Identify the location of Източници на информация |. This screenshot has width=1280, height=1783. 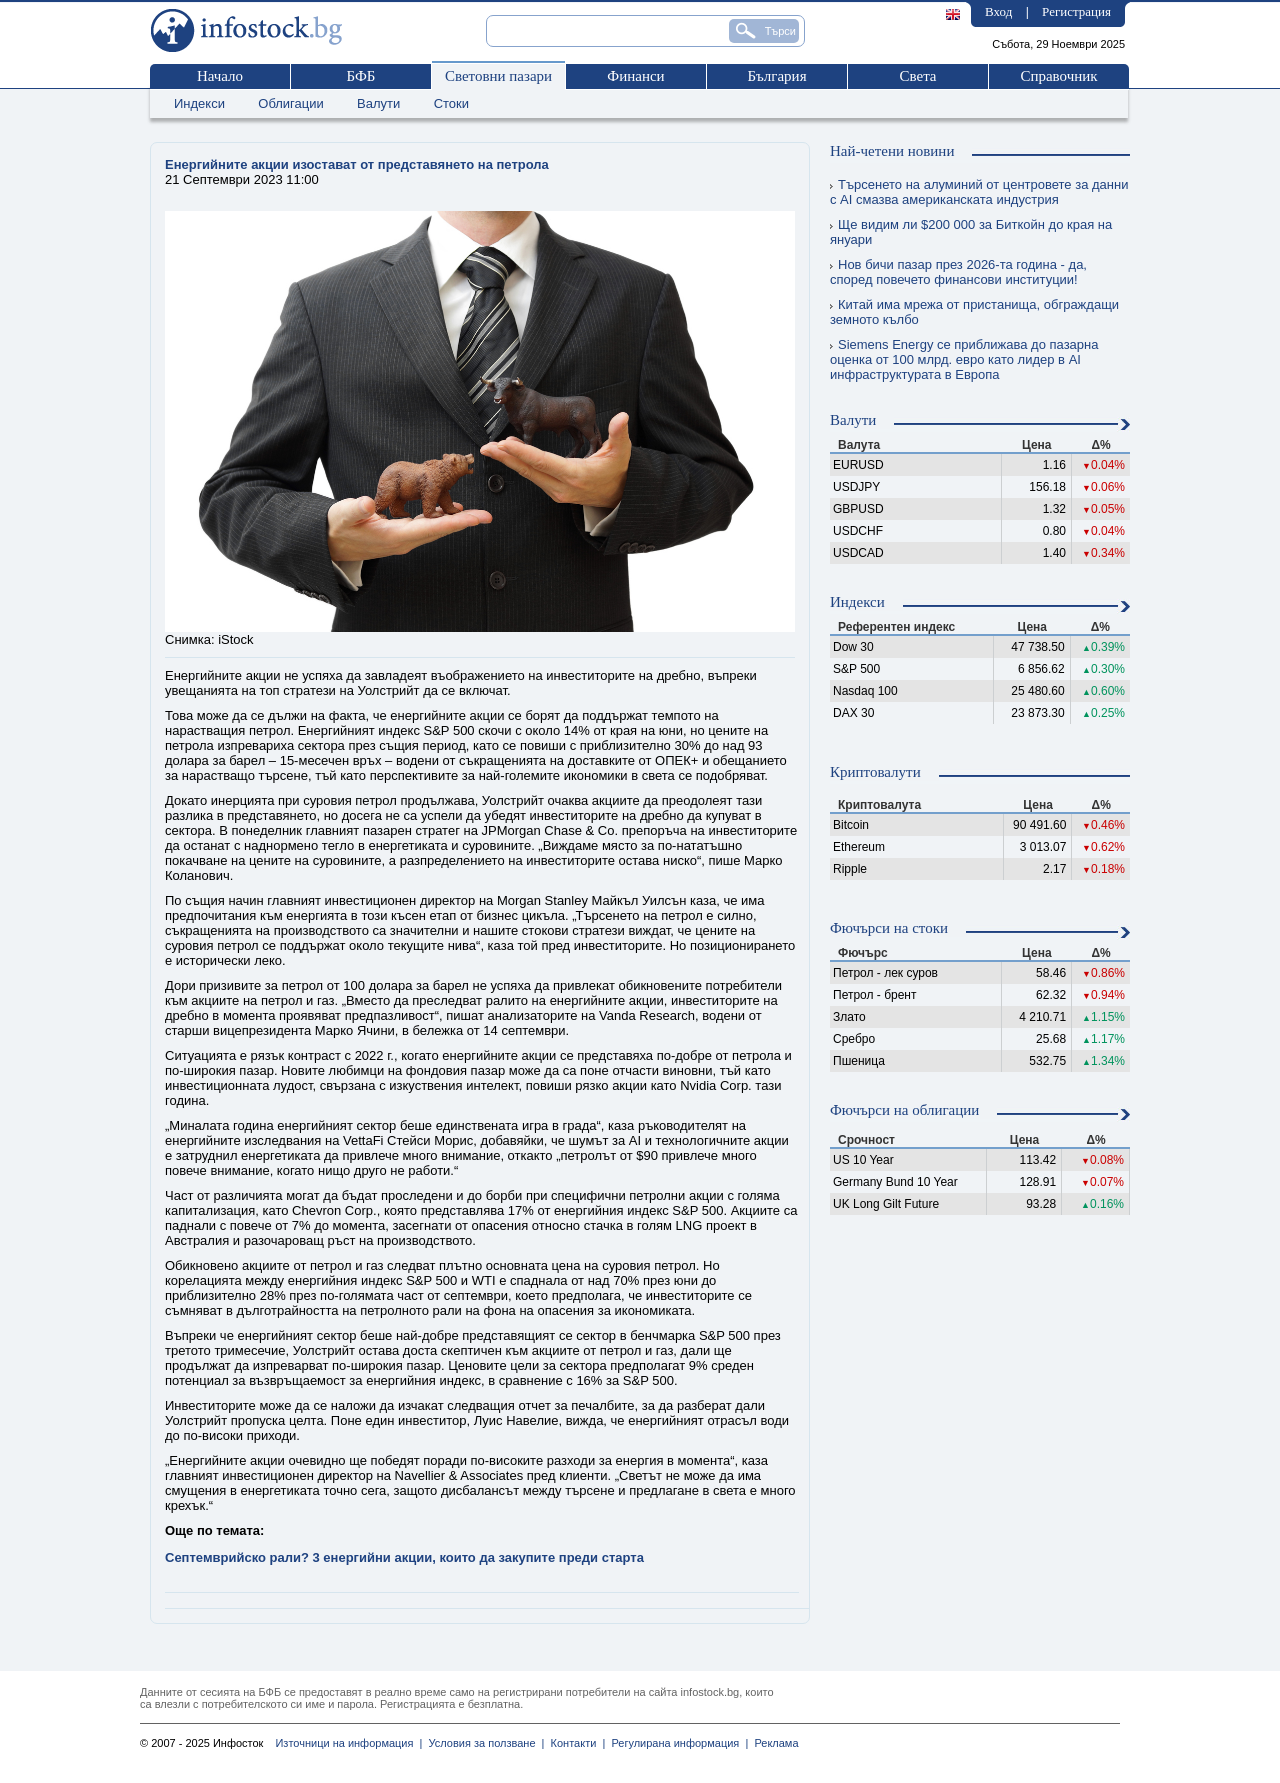
(348, 1743).